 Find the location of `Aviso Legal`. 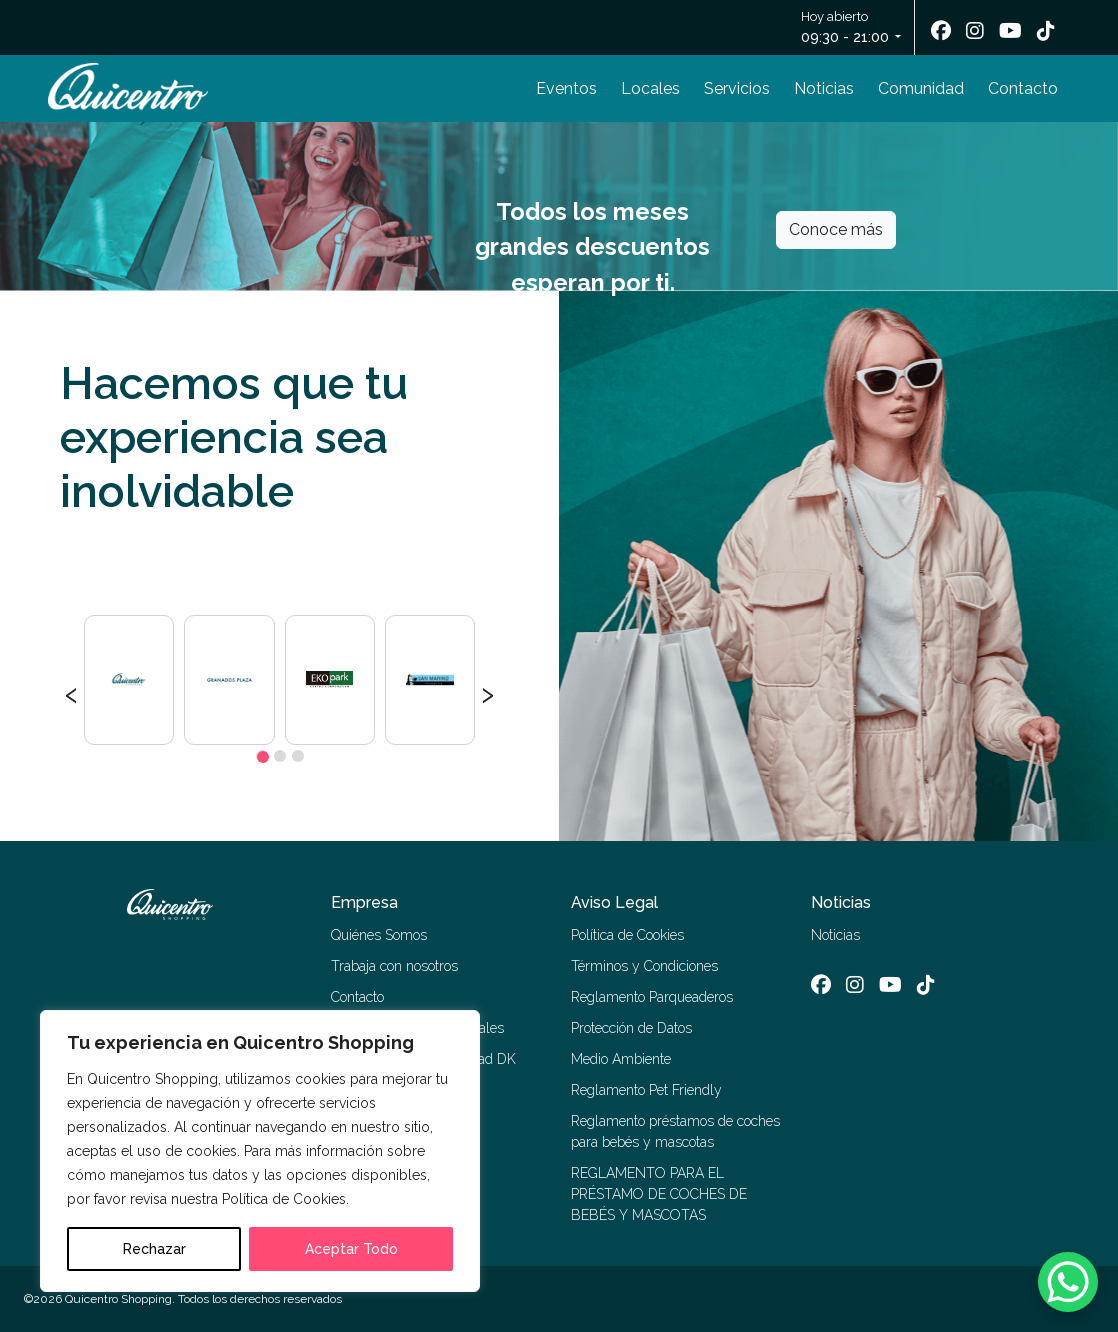

Aviso Legal is located at coordinates (614, 902).